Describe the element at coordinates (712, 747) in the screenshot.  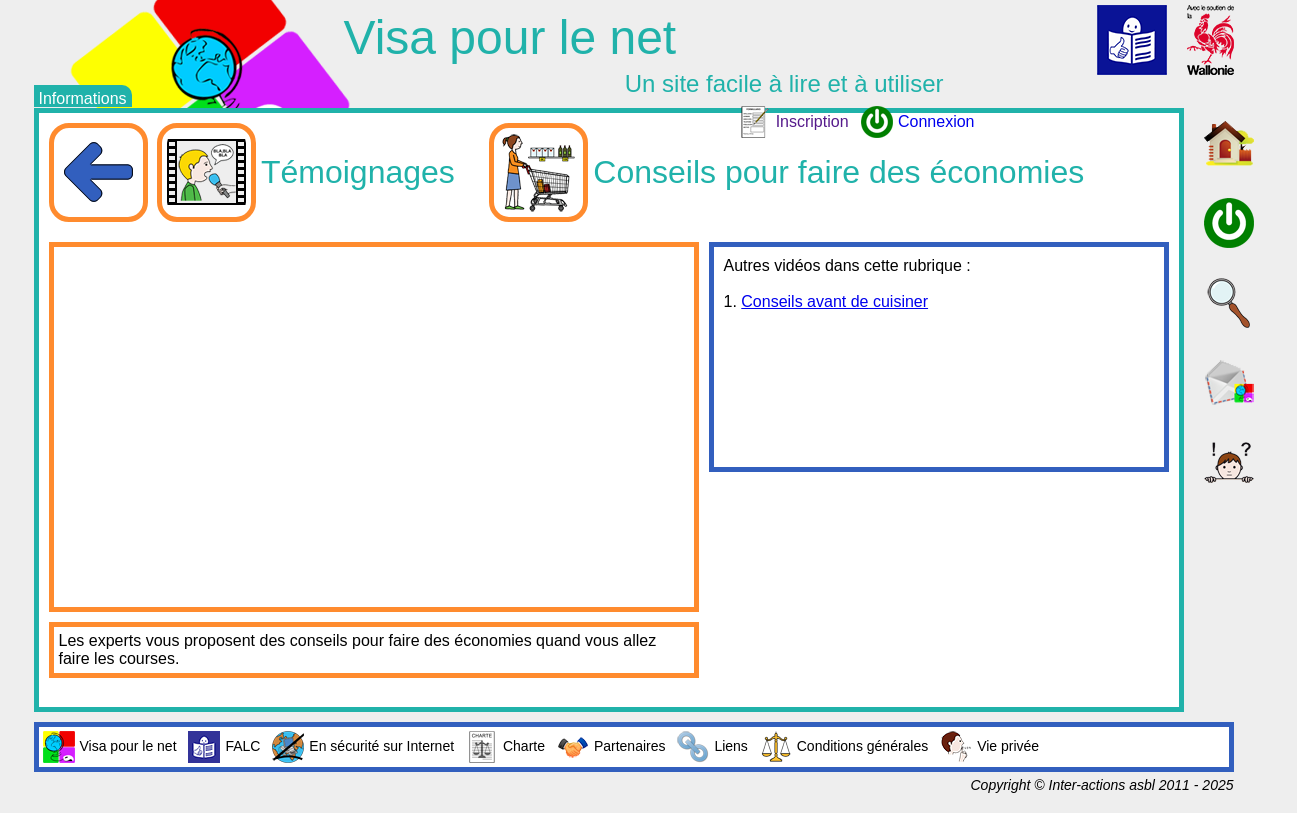
I see `Liens` at that location.